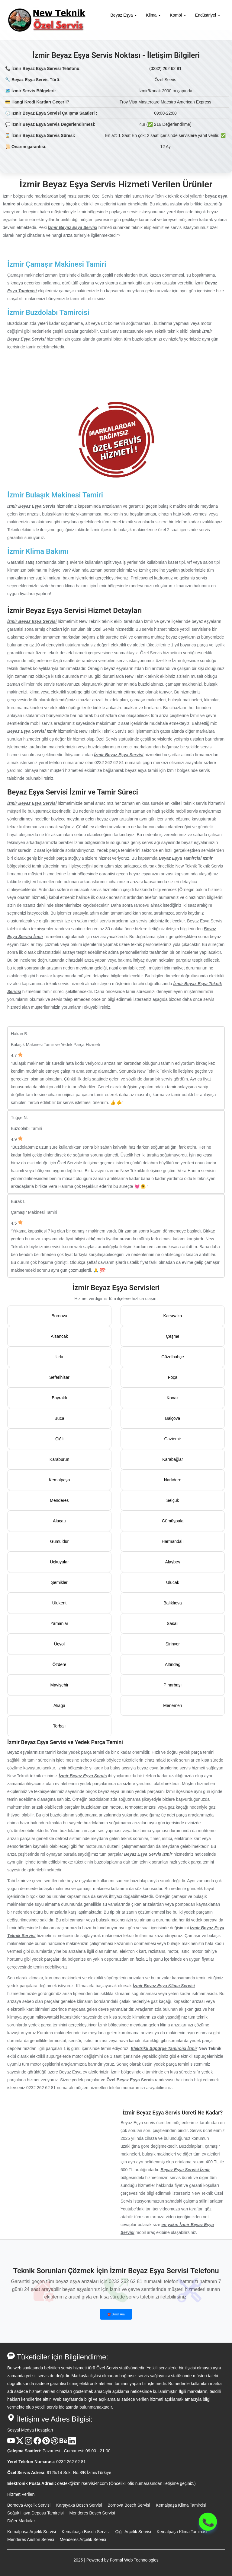 This screenshot has width=232, height=2576. I want to click on ☎️ Şimdi Ara, so click(116, 2314).